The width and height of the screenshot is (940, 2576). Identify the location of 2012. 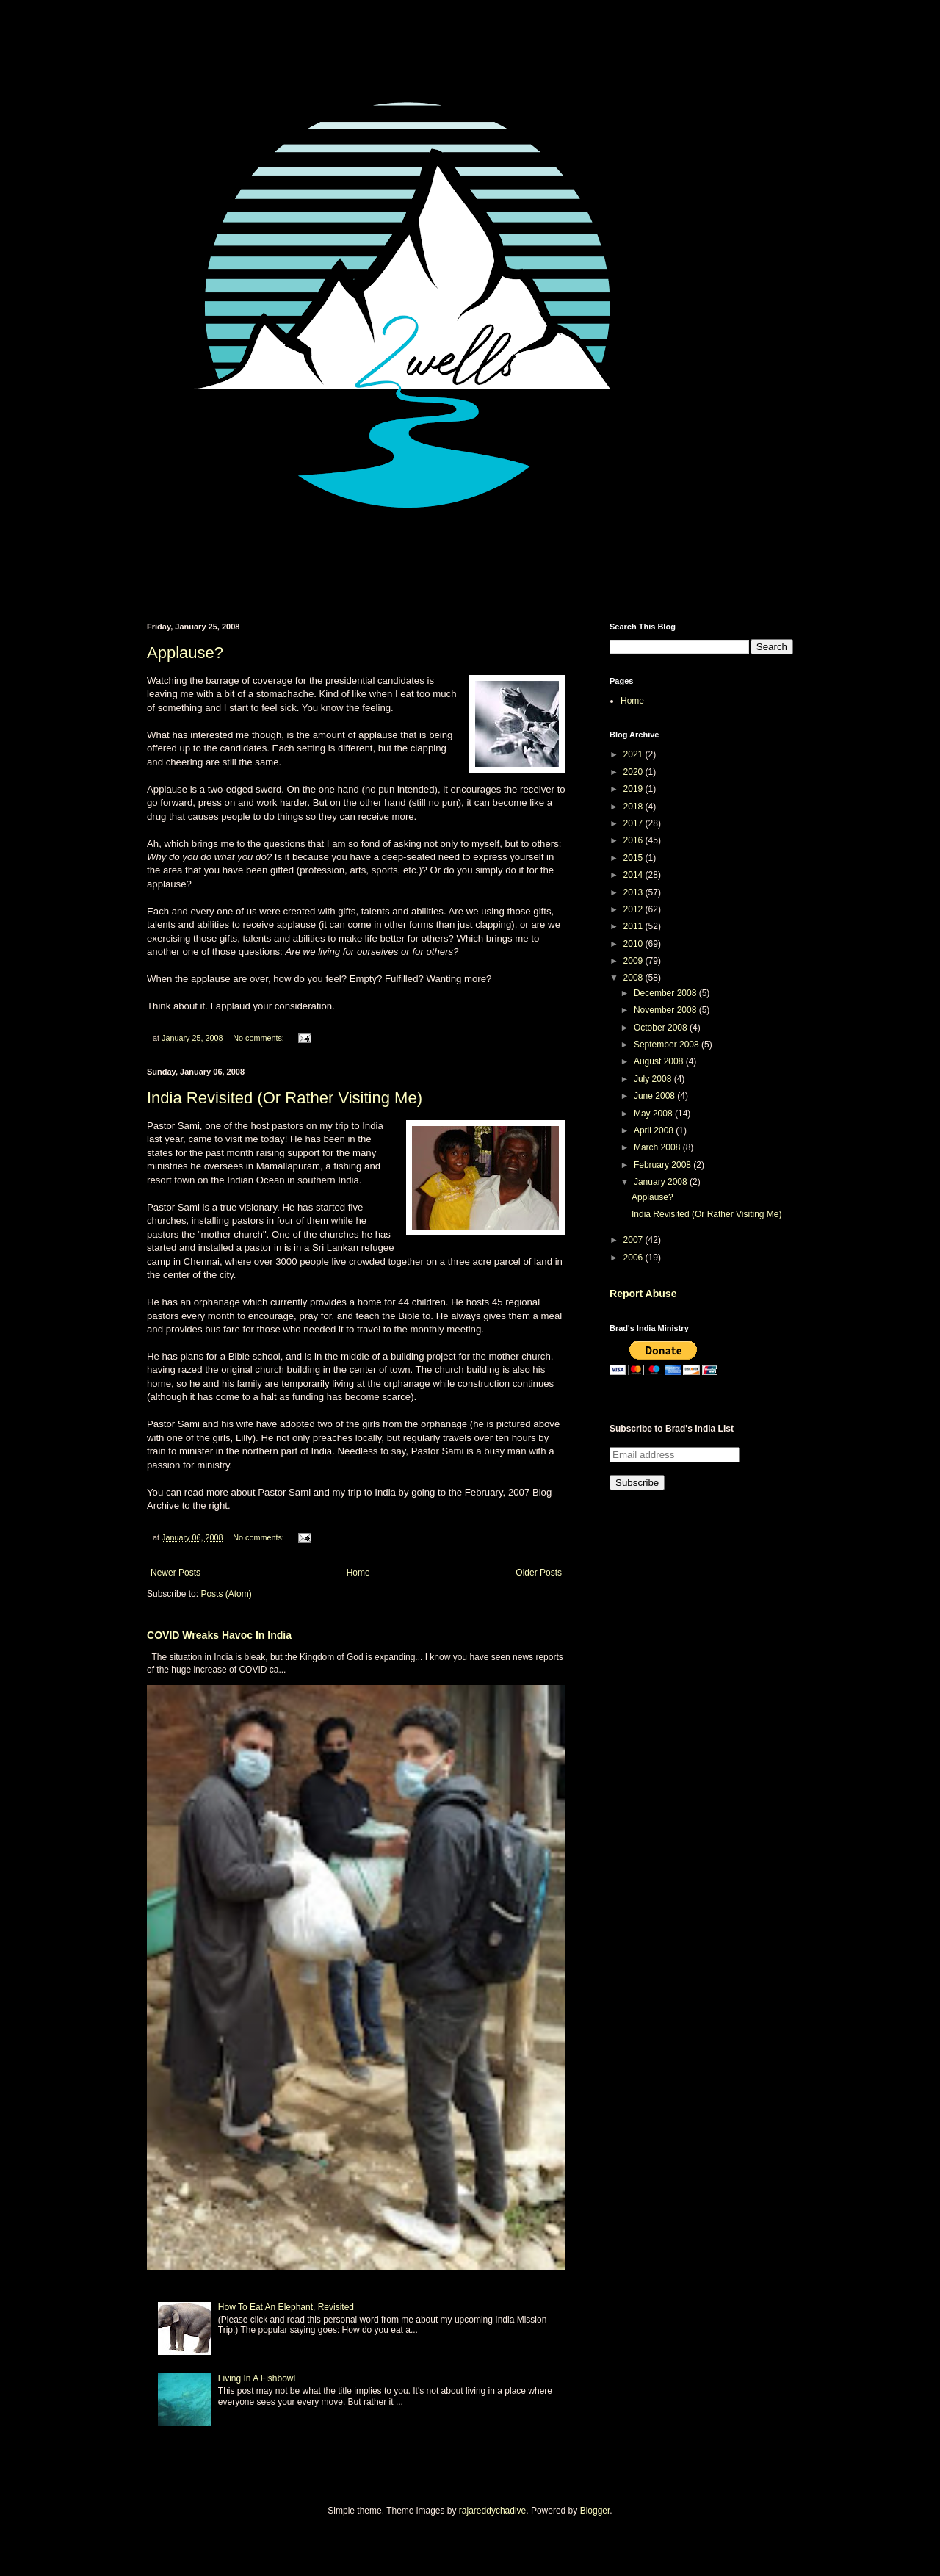
(634, 909).